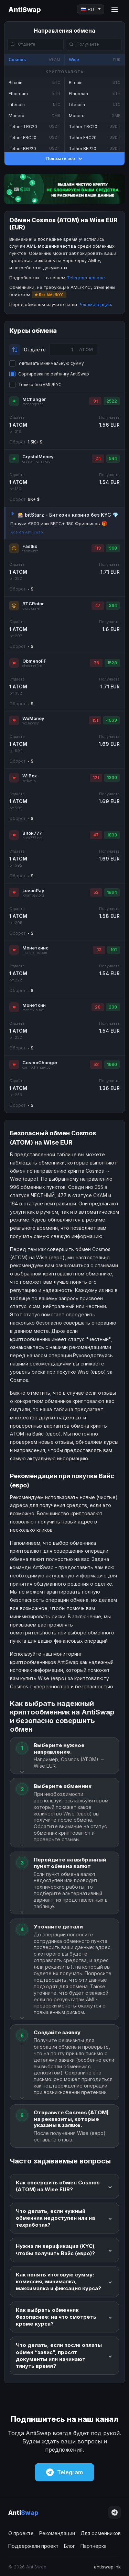  I want to click on obmenoff.cc, so click(32, 666).